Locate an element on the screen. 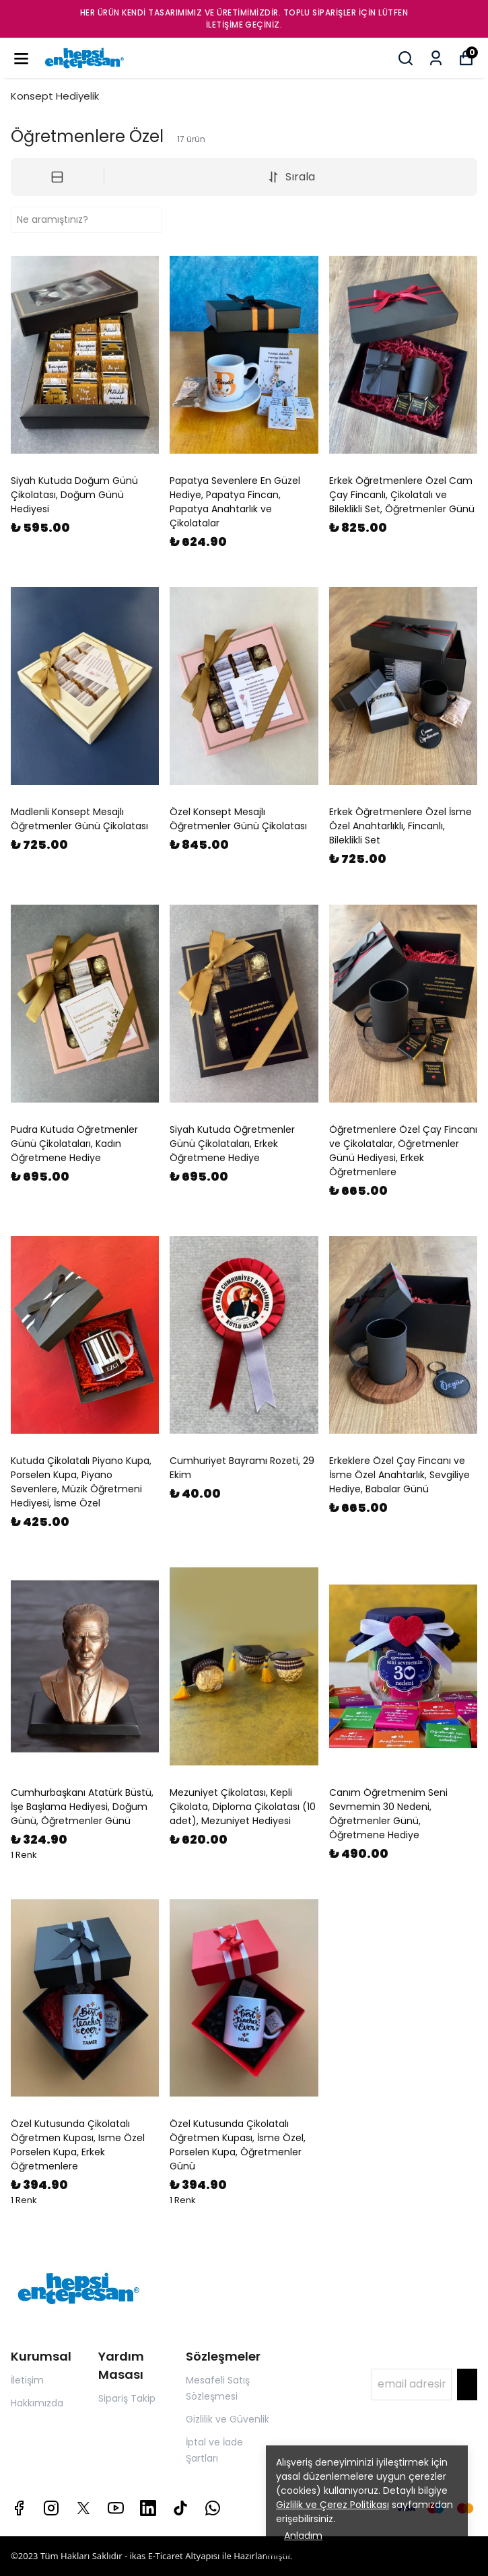  [Youtube] is located at coordinates (116, 2508).